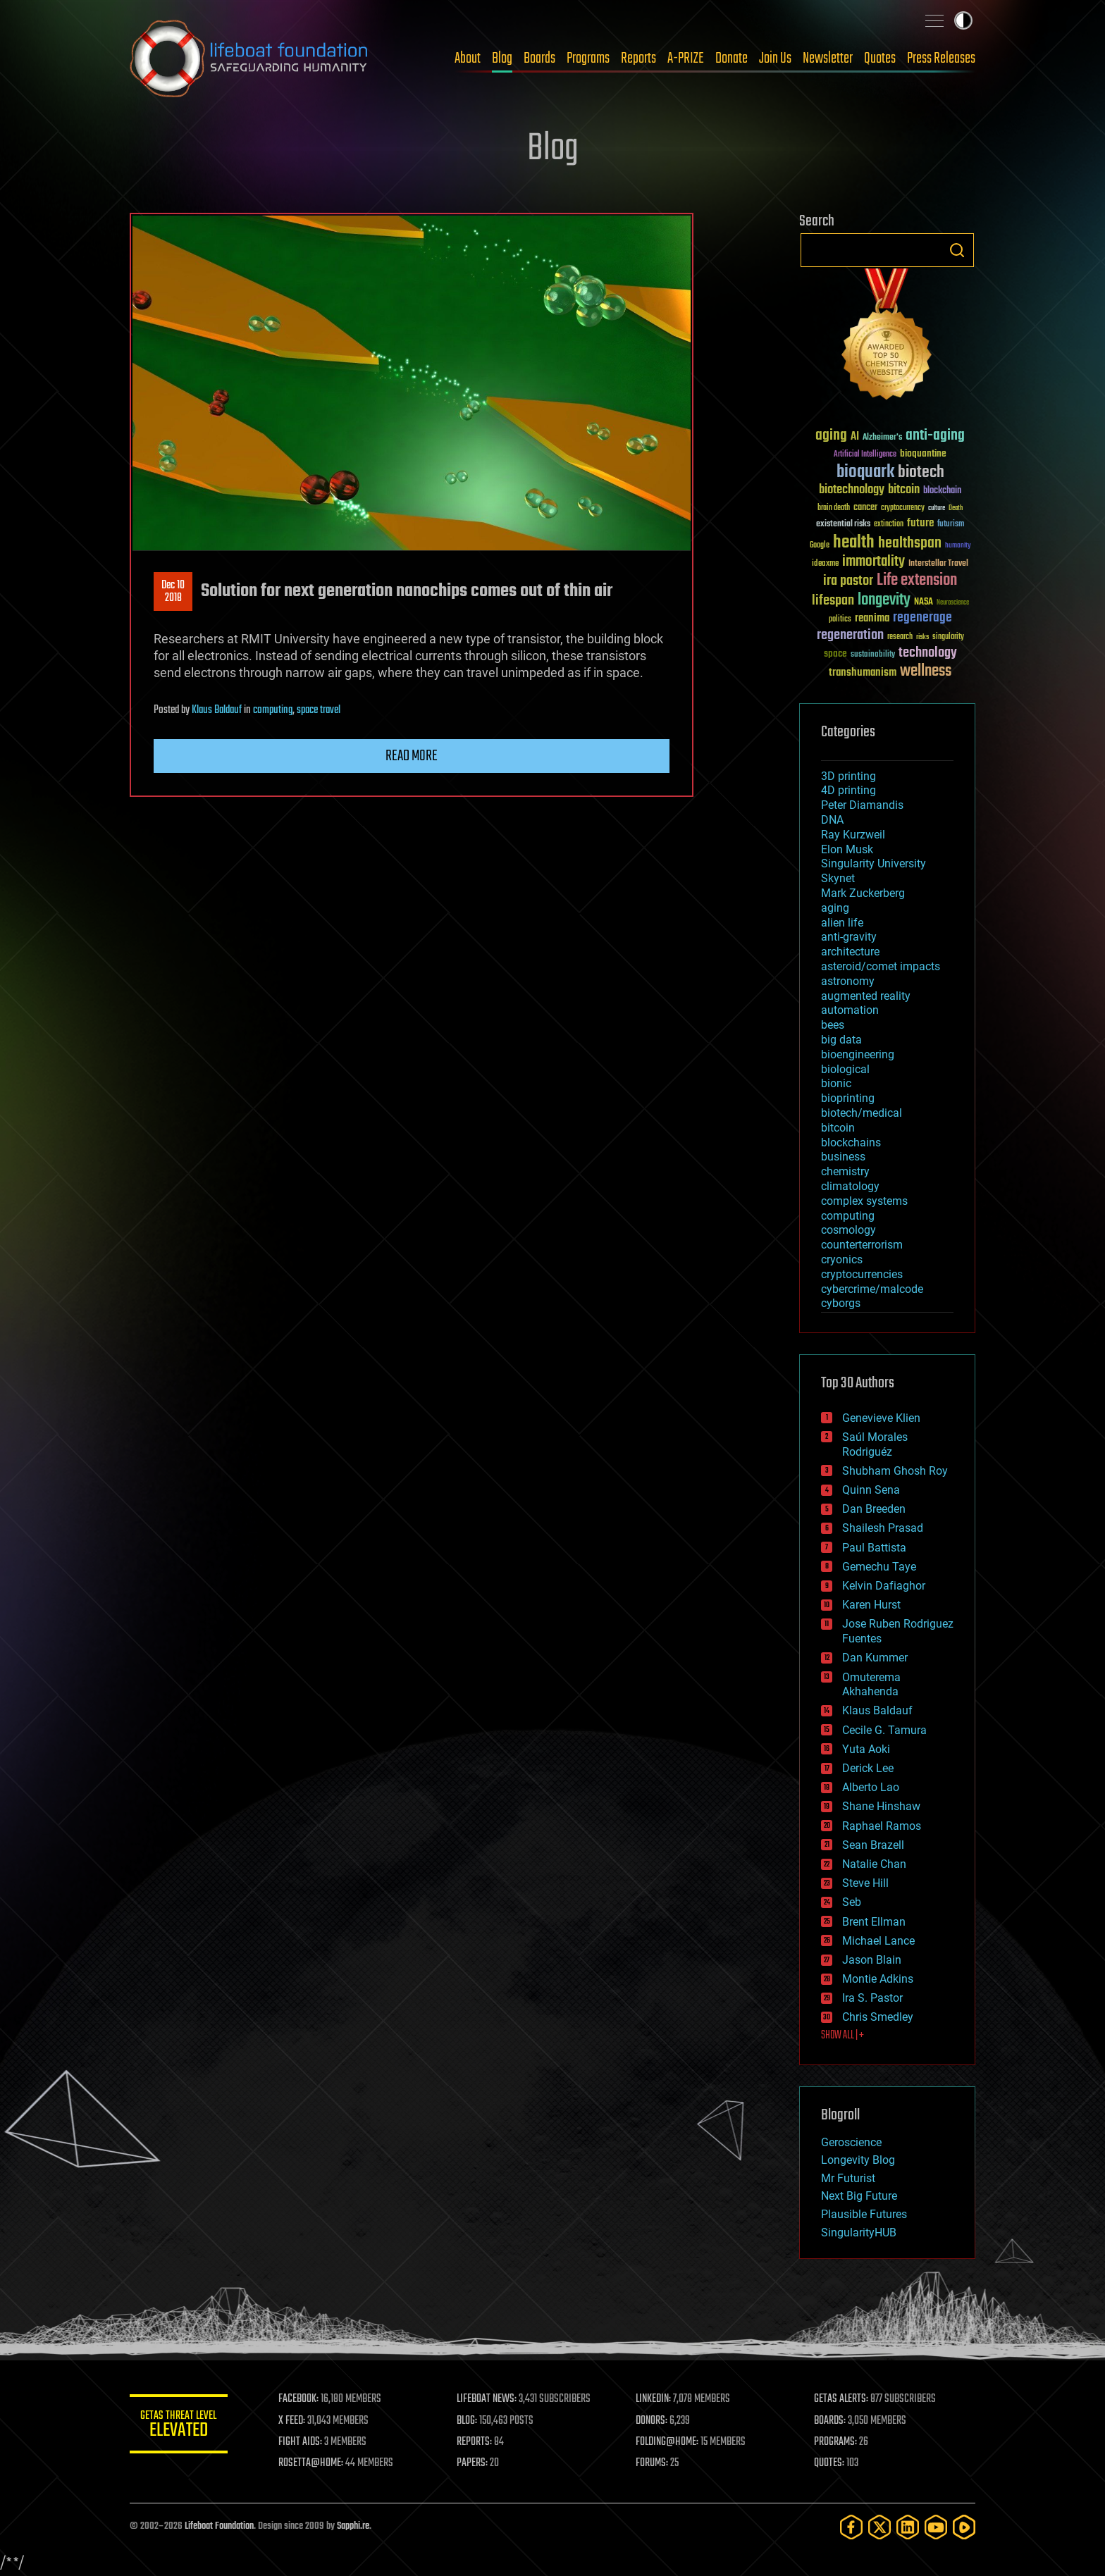  What do you see at coordinates (851, 2142) in the screenshot?
I see `Geroscience` at bounding box center [851, 2142].